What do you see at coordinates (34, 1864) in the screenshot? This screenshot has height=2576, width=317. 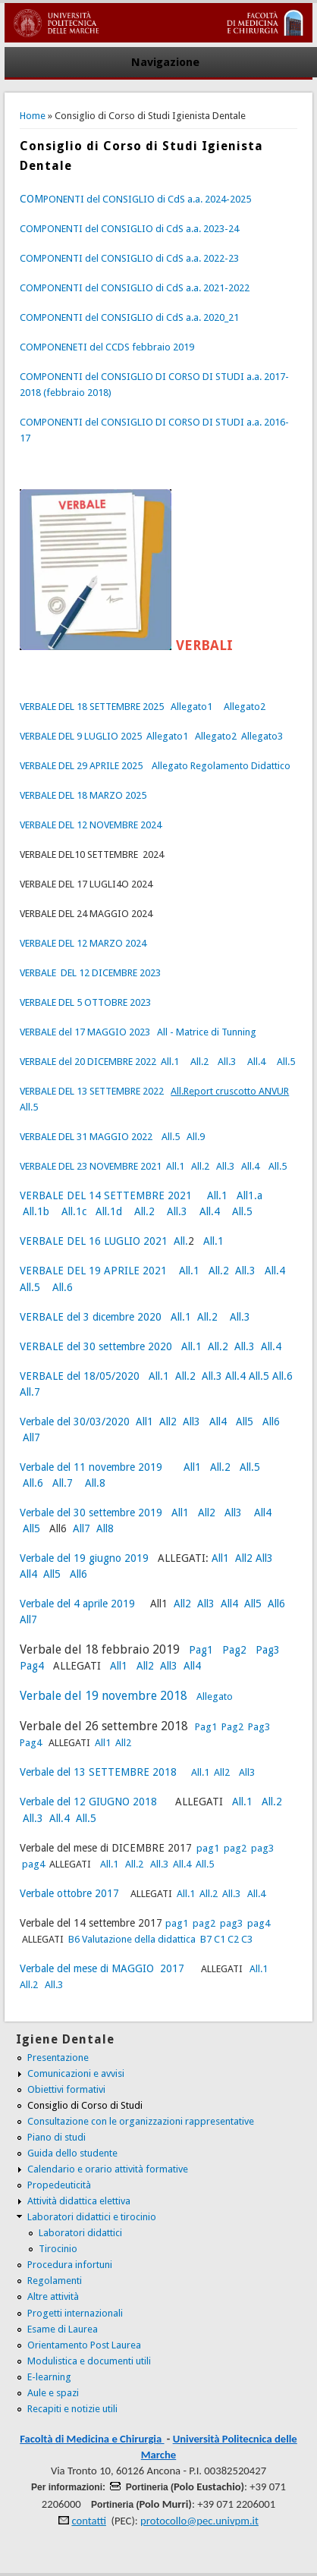 I see `pag4` at bounding box center [34, 1864].